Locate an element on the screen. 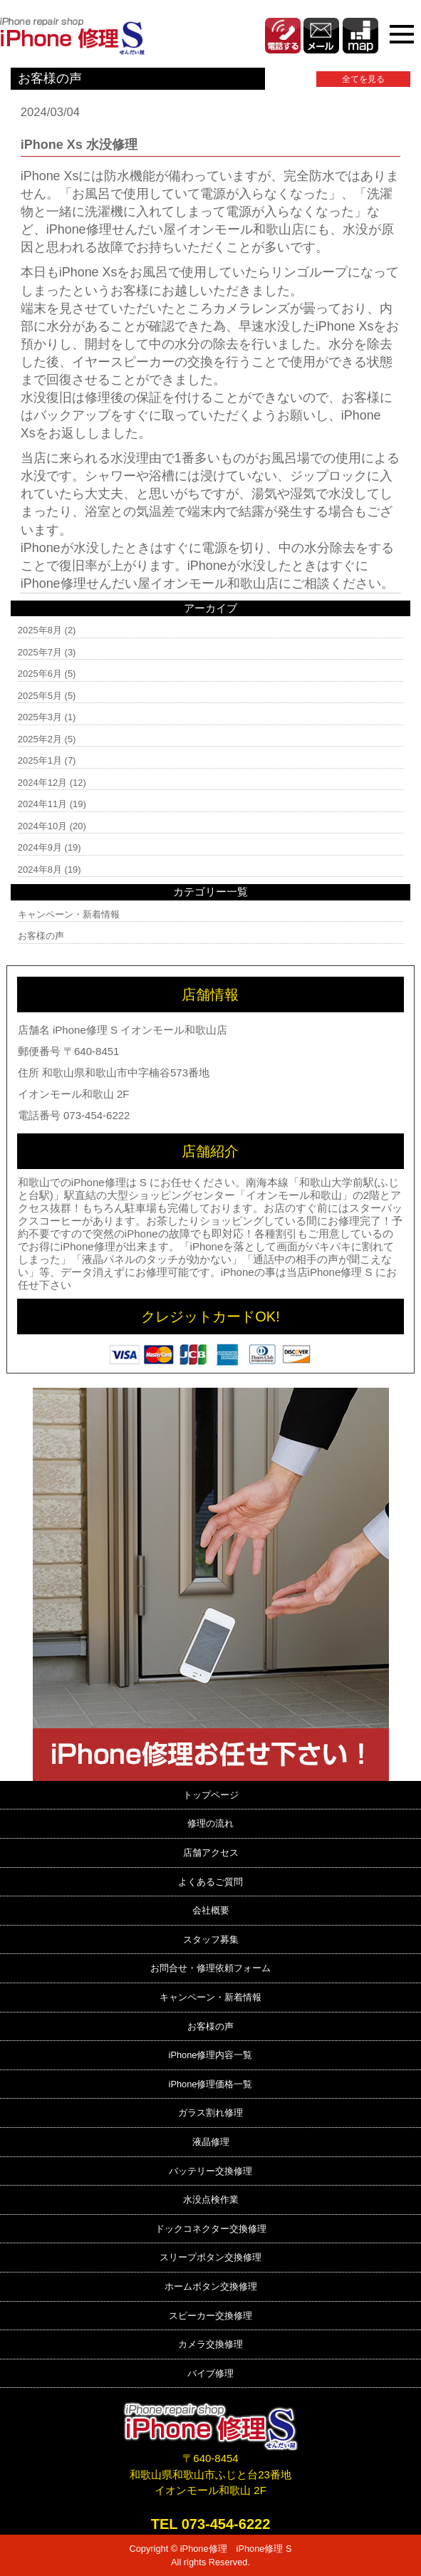  2025年6月 is located at coordinates (40, 673).